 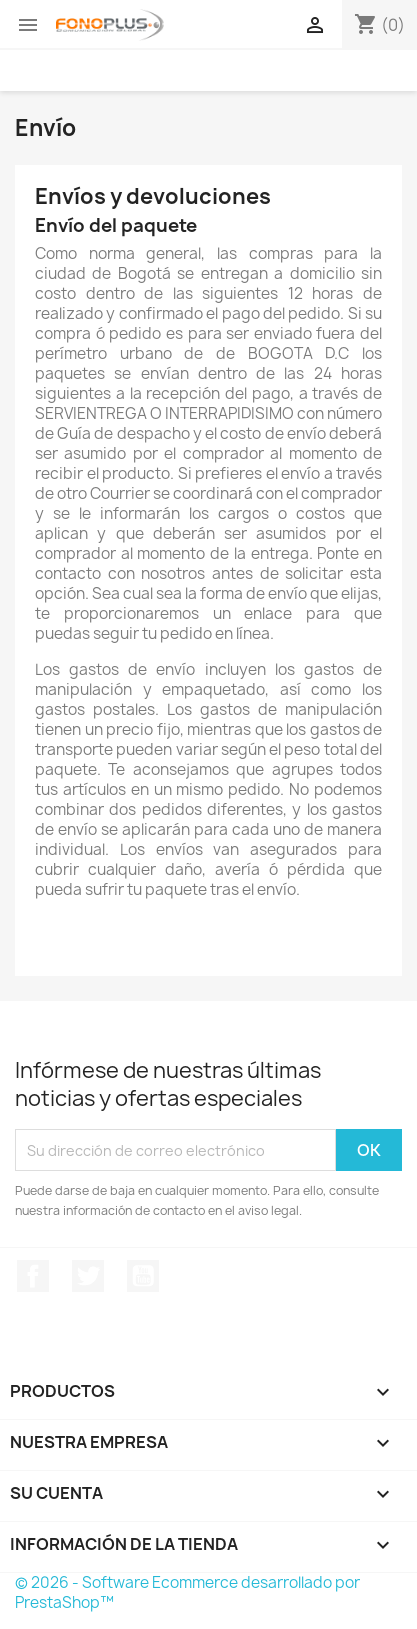 I want to click on Facebook, so click(x=33, y=1276).